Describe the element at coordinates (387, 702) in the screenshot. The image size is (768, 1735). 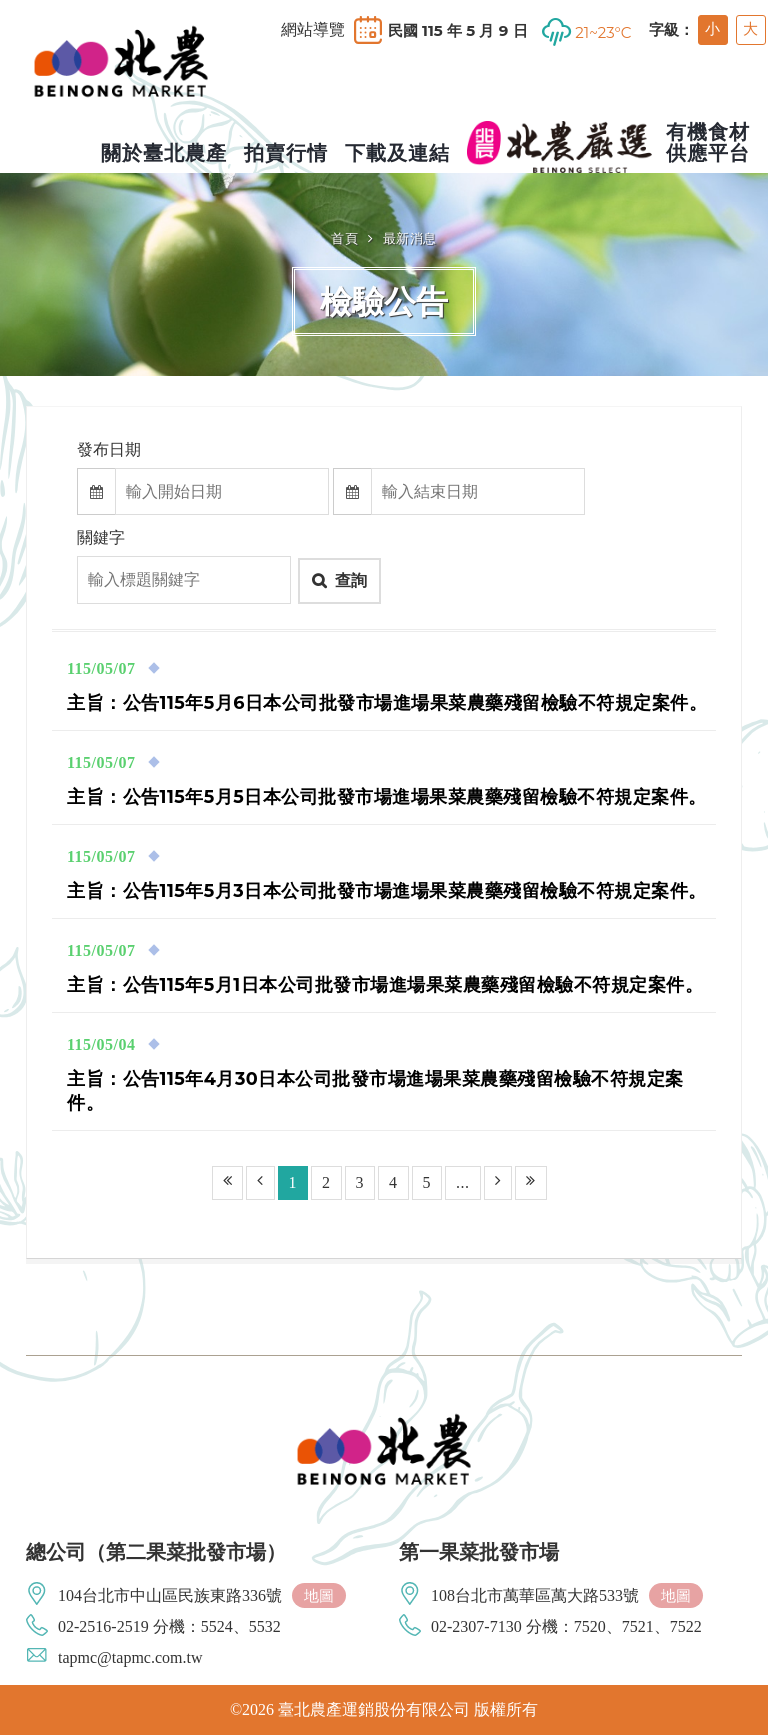
I see `主旨：公告115年5月6日本公司批發市場進場果菜農藥殘留檢驗不符規定案件。` at that location.